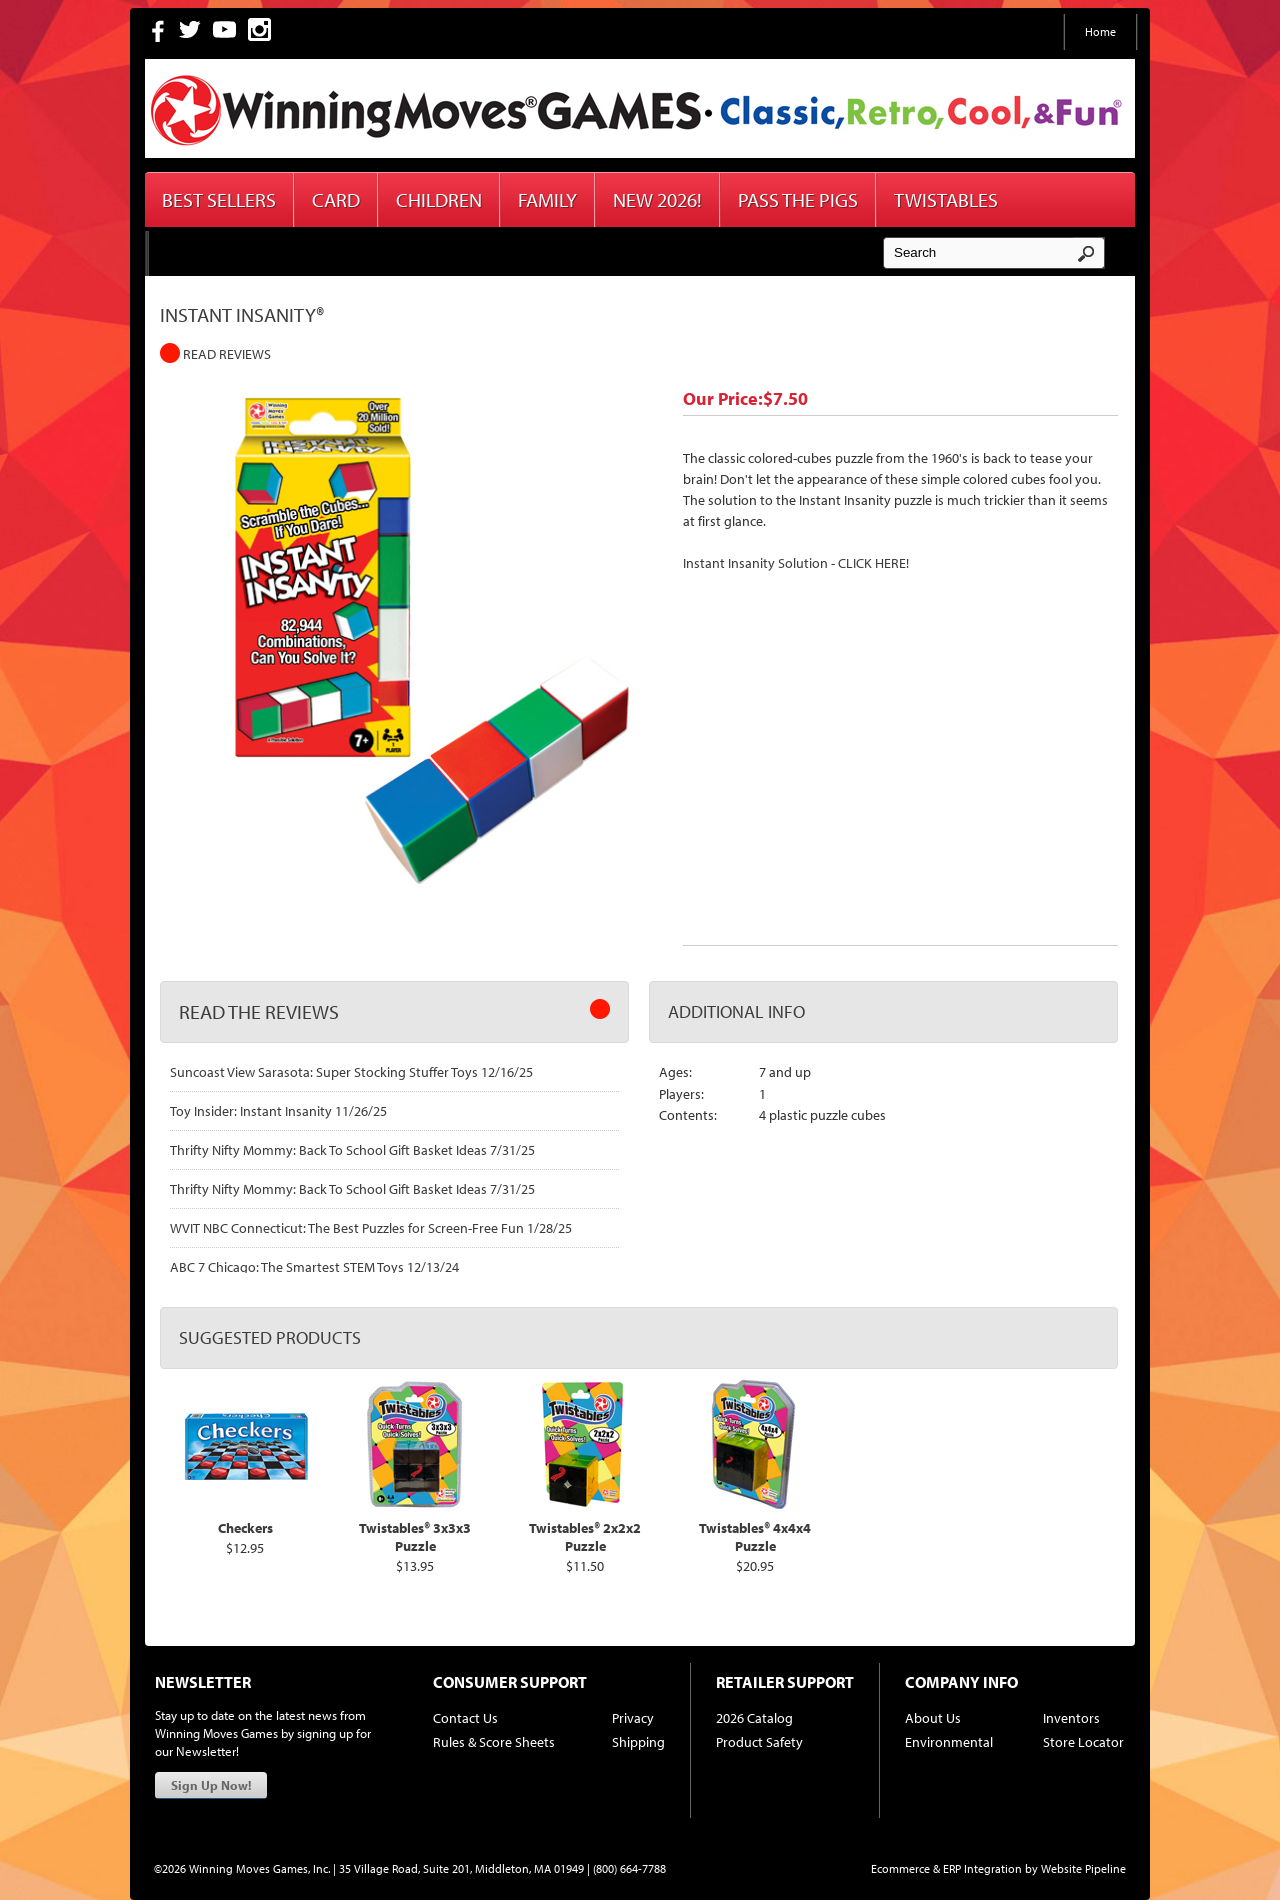  I want to click on Store Locator, so click(1083, 1742).